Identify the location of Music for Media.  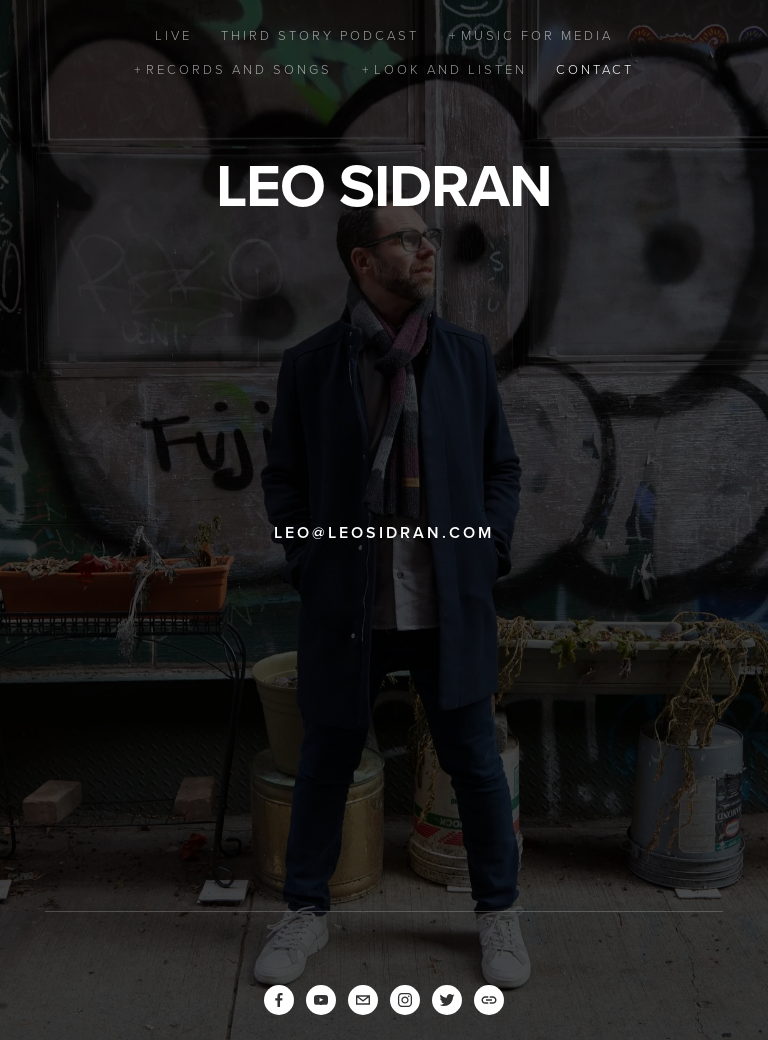
(537, 35).